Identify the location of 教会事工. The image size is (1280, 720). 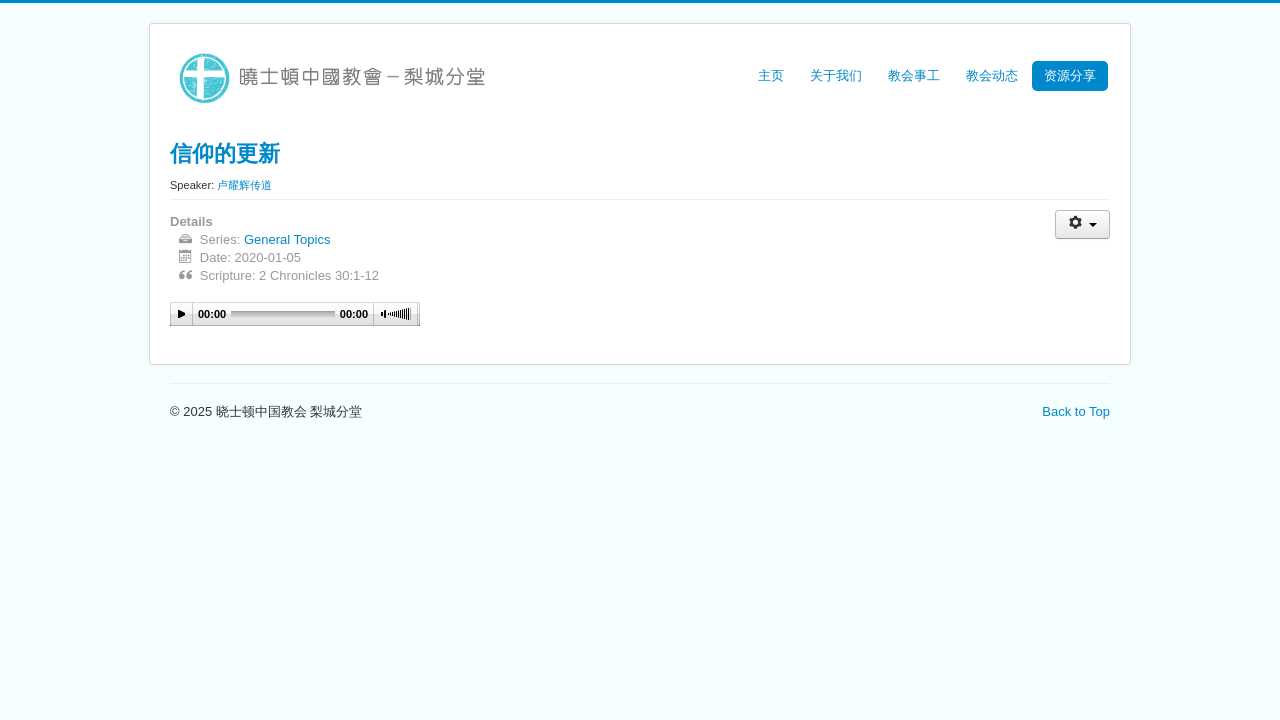
(914, 75).